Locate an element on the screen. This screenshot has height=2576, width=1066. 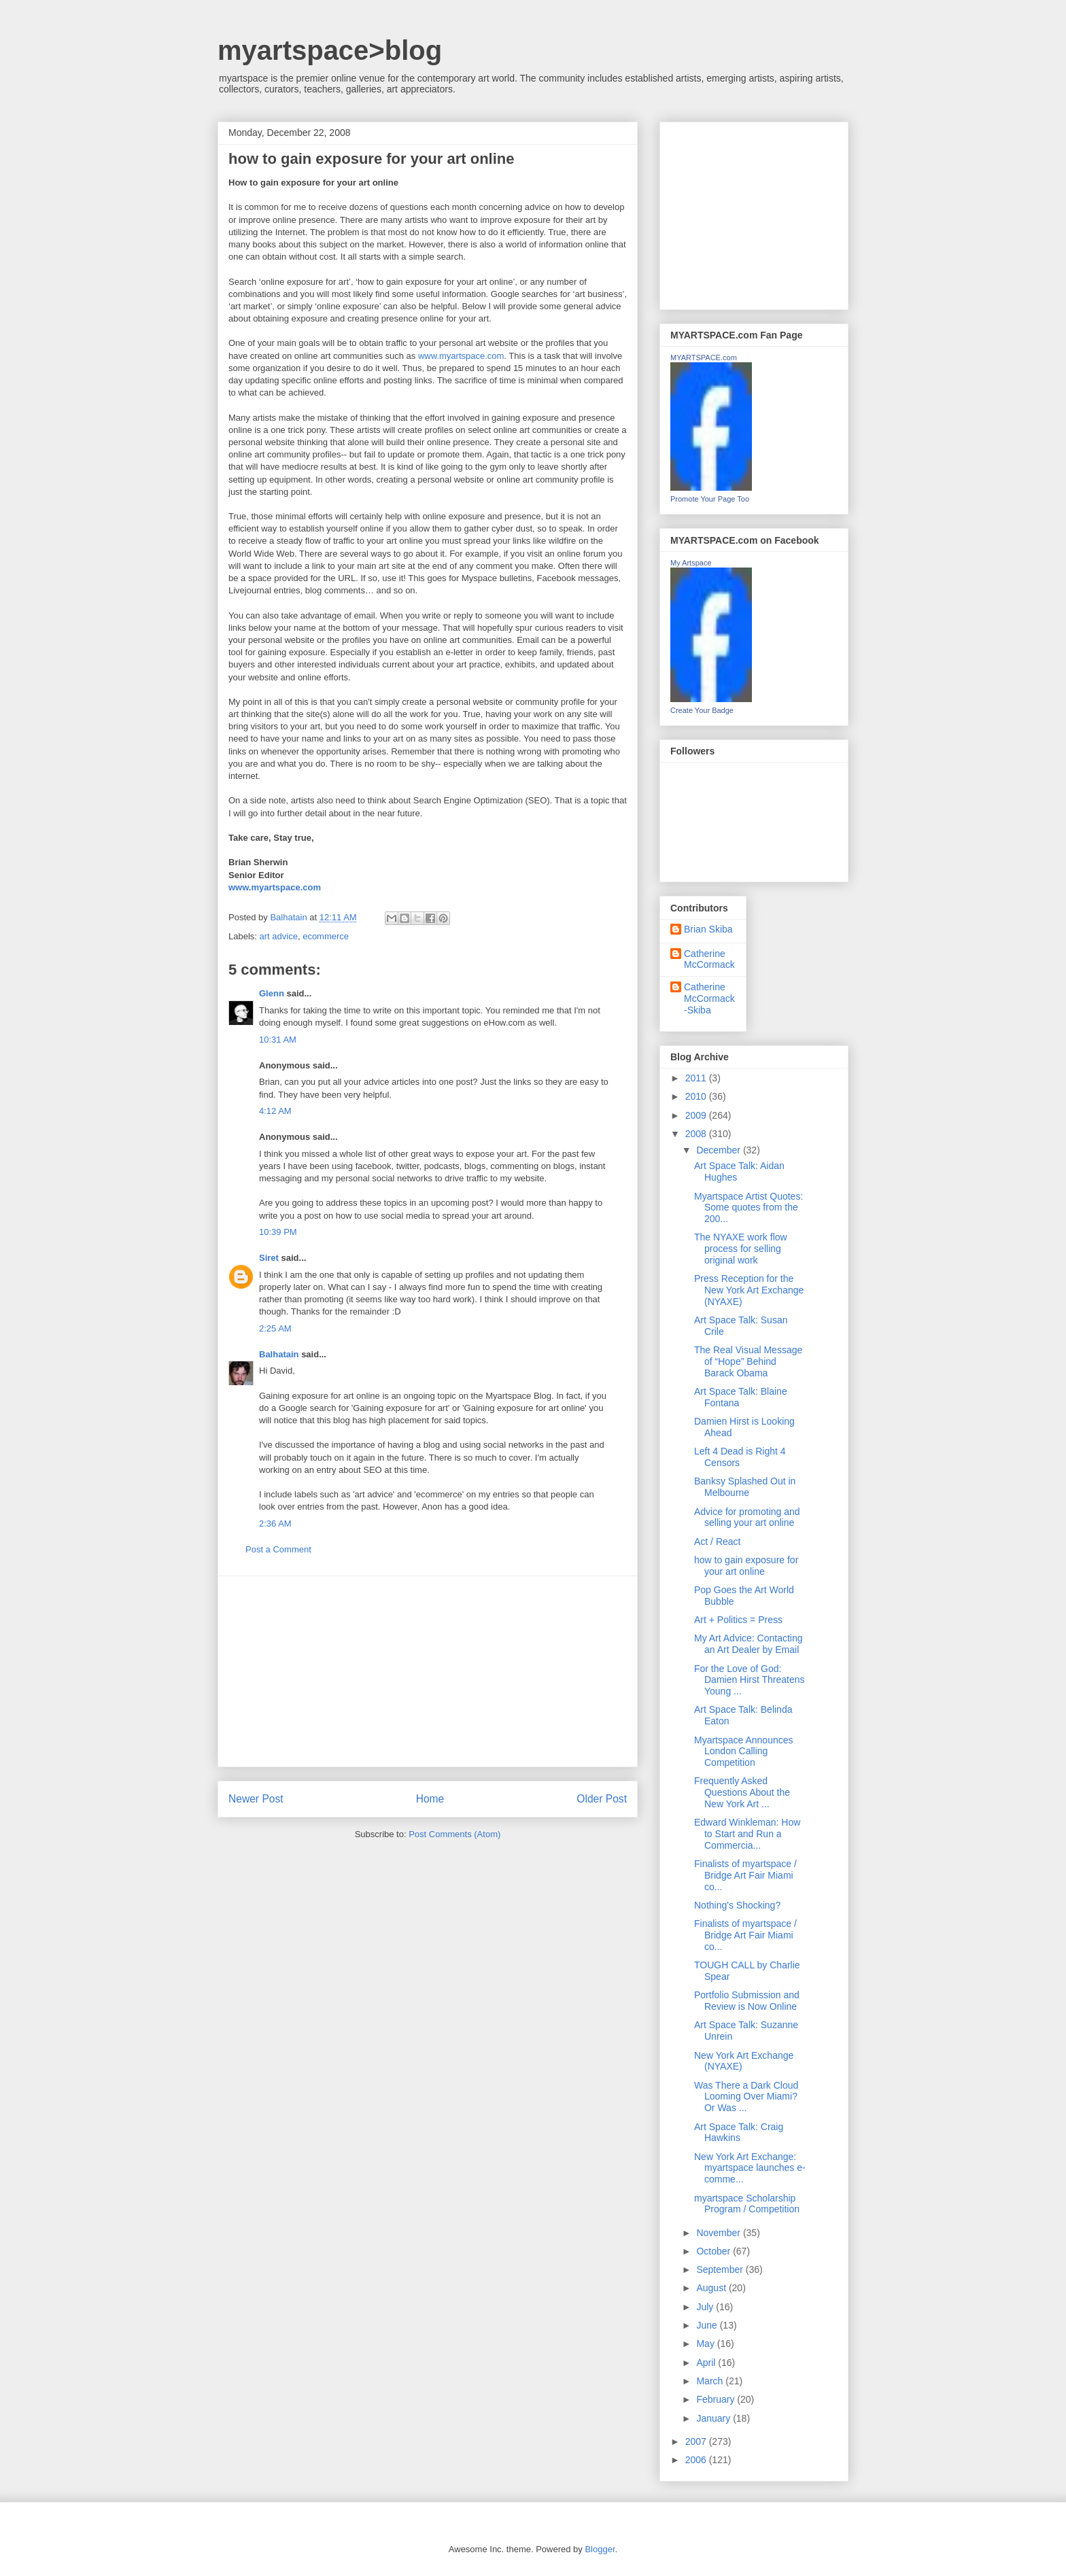
Frequently Asked Questions About the New York Art ... is located at coordinates (742, 1792).